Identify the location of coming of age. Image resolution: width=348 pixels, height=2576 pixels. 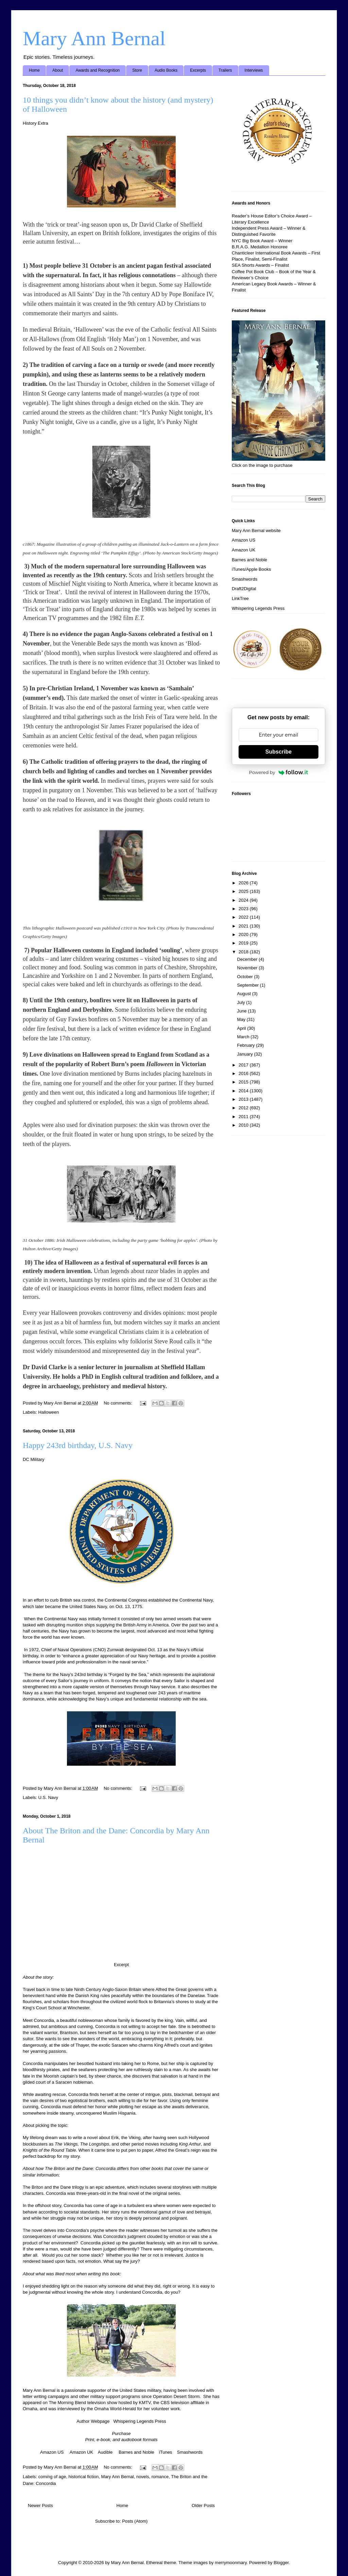
(52, 2476).